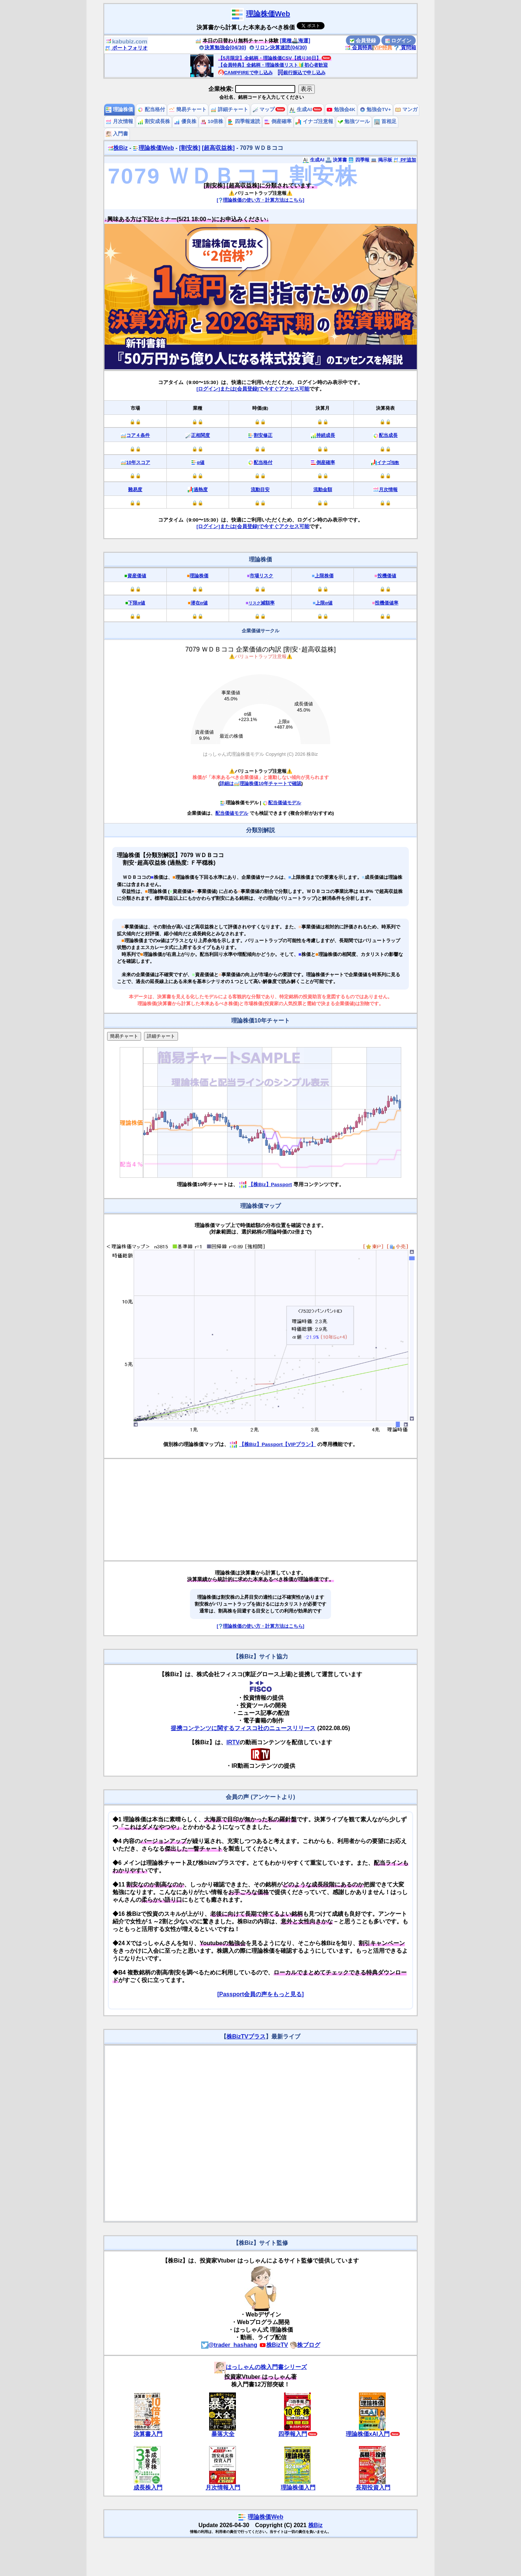  I want to click on 四季報, so click(358, 160).